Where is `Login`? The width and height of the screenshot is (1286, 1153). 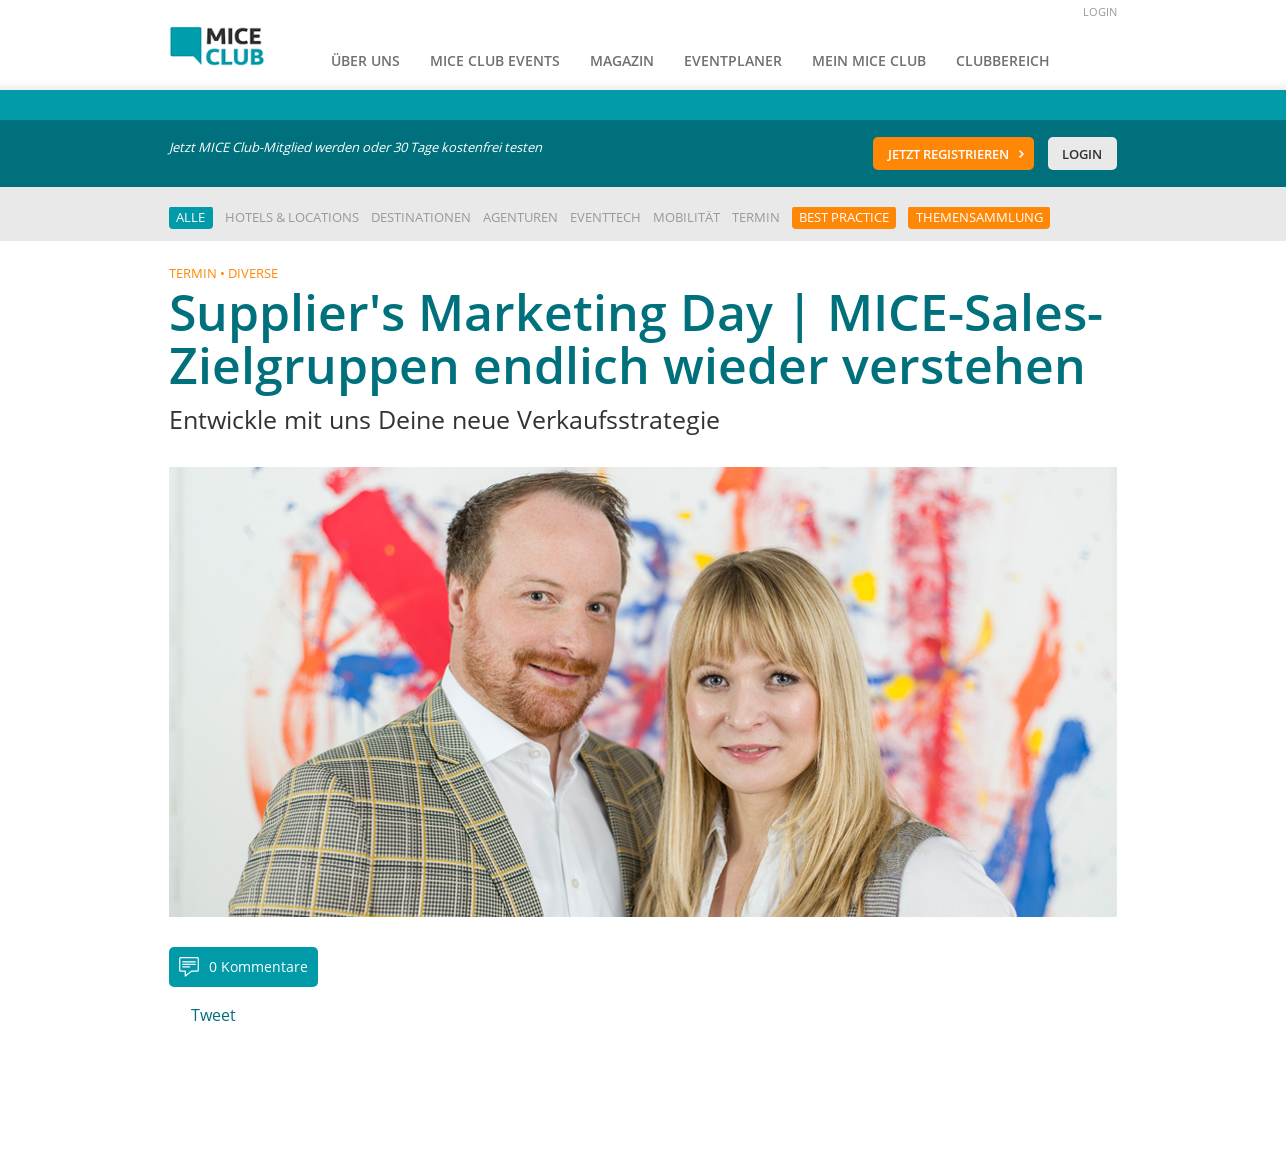 Login is located at coordinates (1082, 154).